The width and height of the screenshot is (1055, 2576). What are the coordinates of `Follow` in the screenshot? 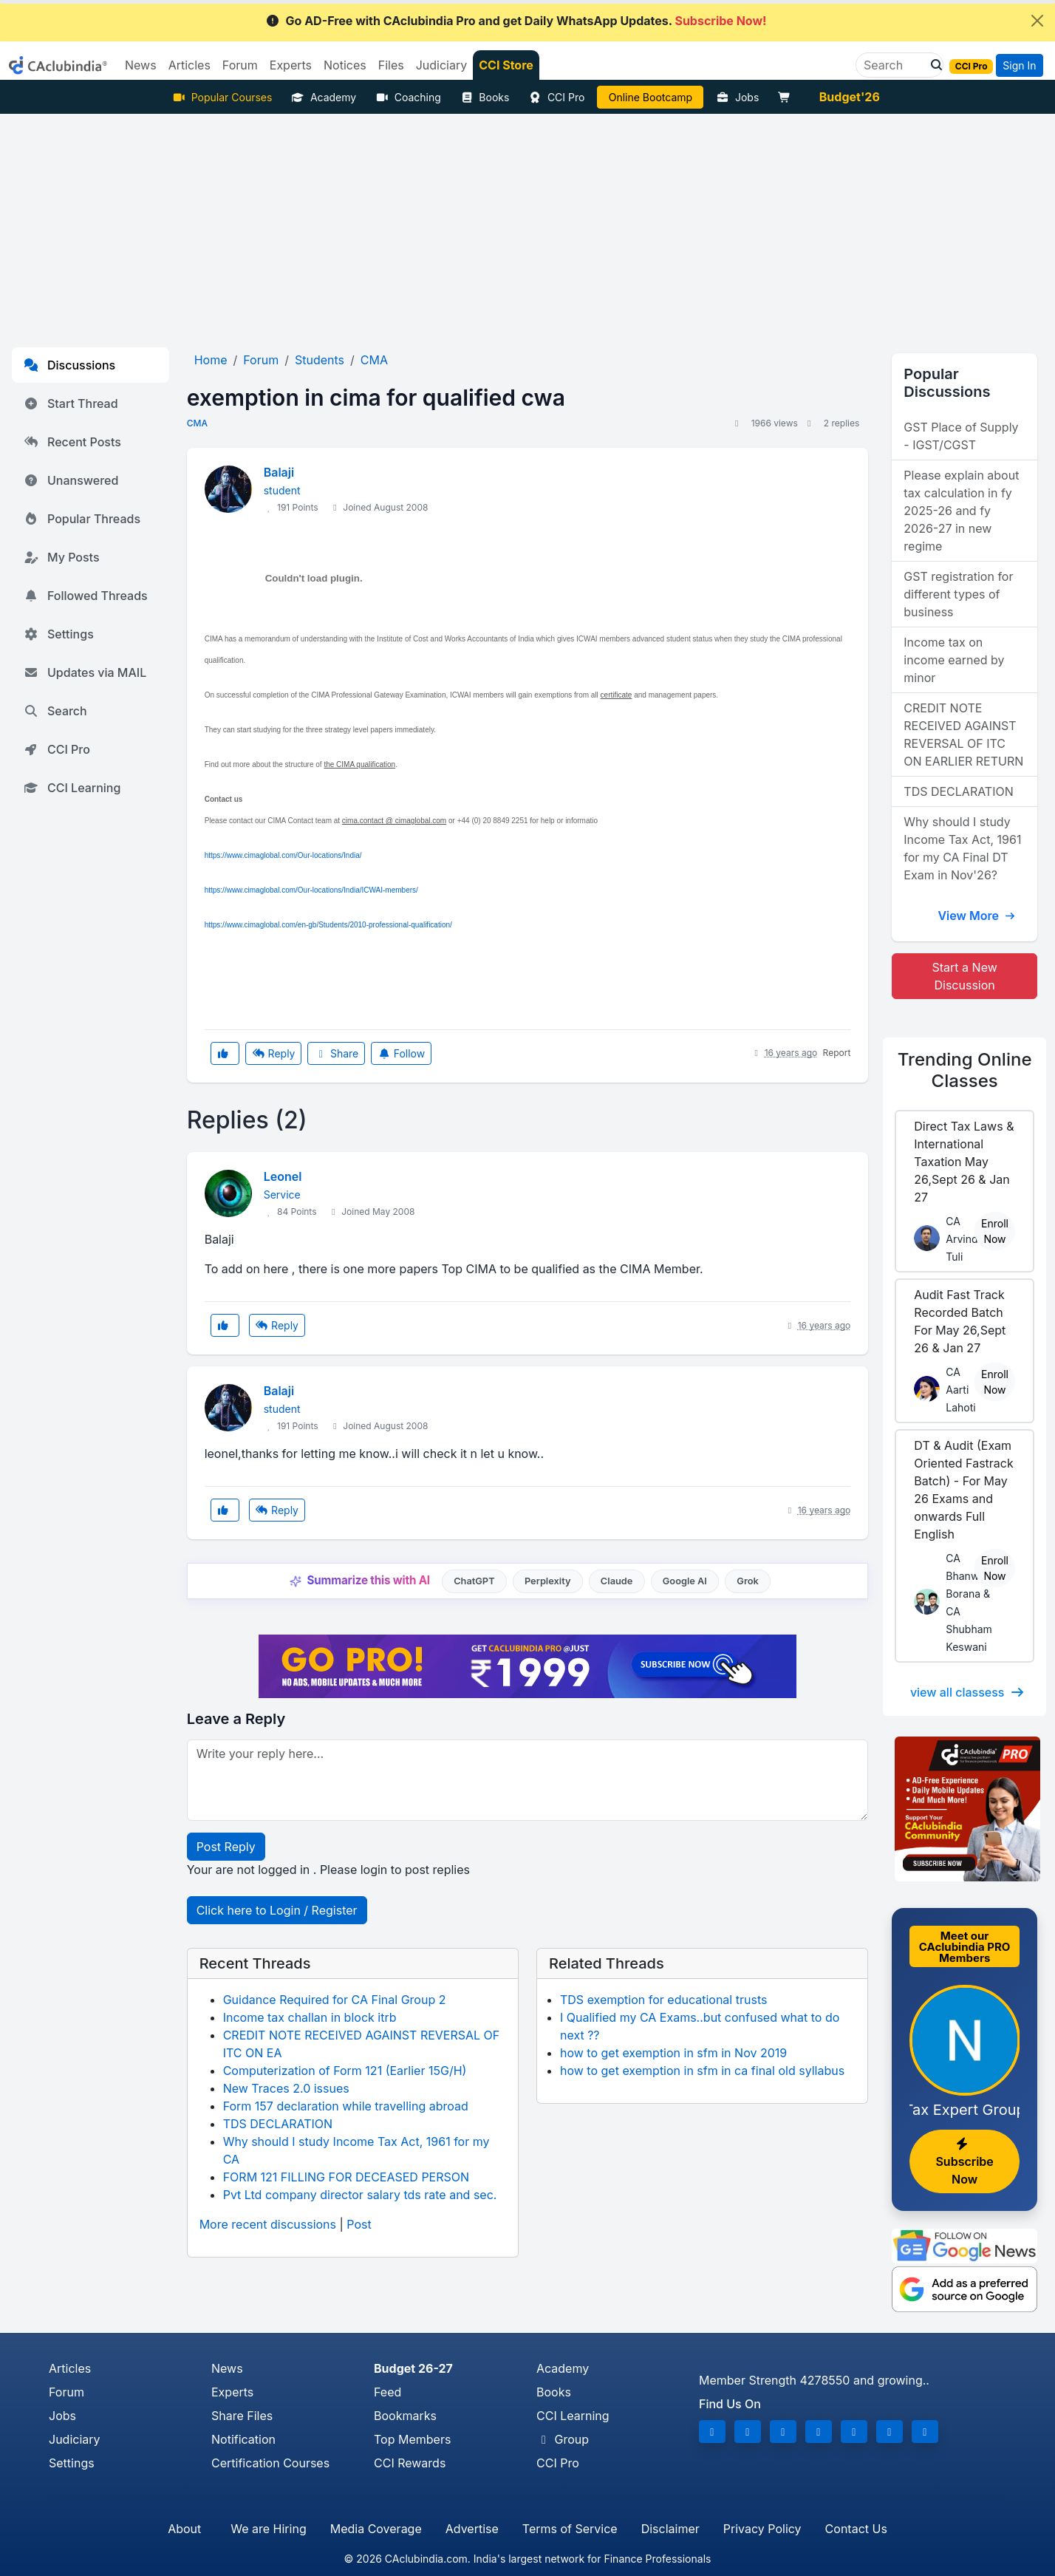 It's located at (401, 1053).